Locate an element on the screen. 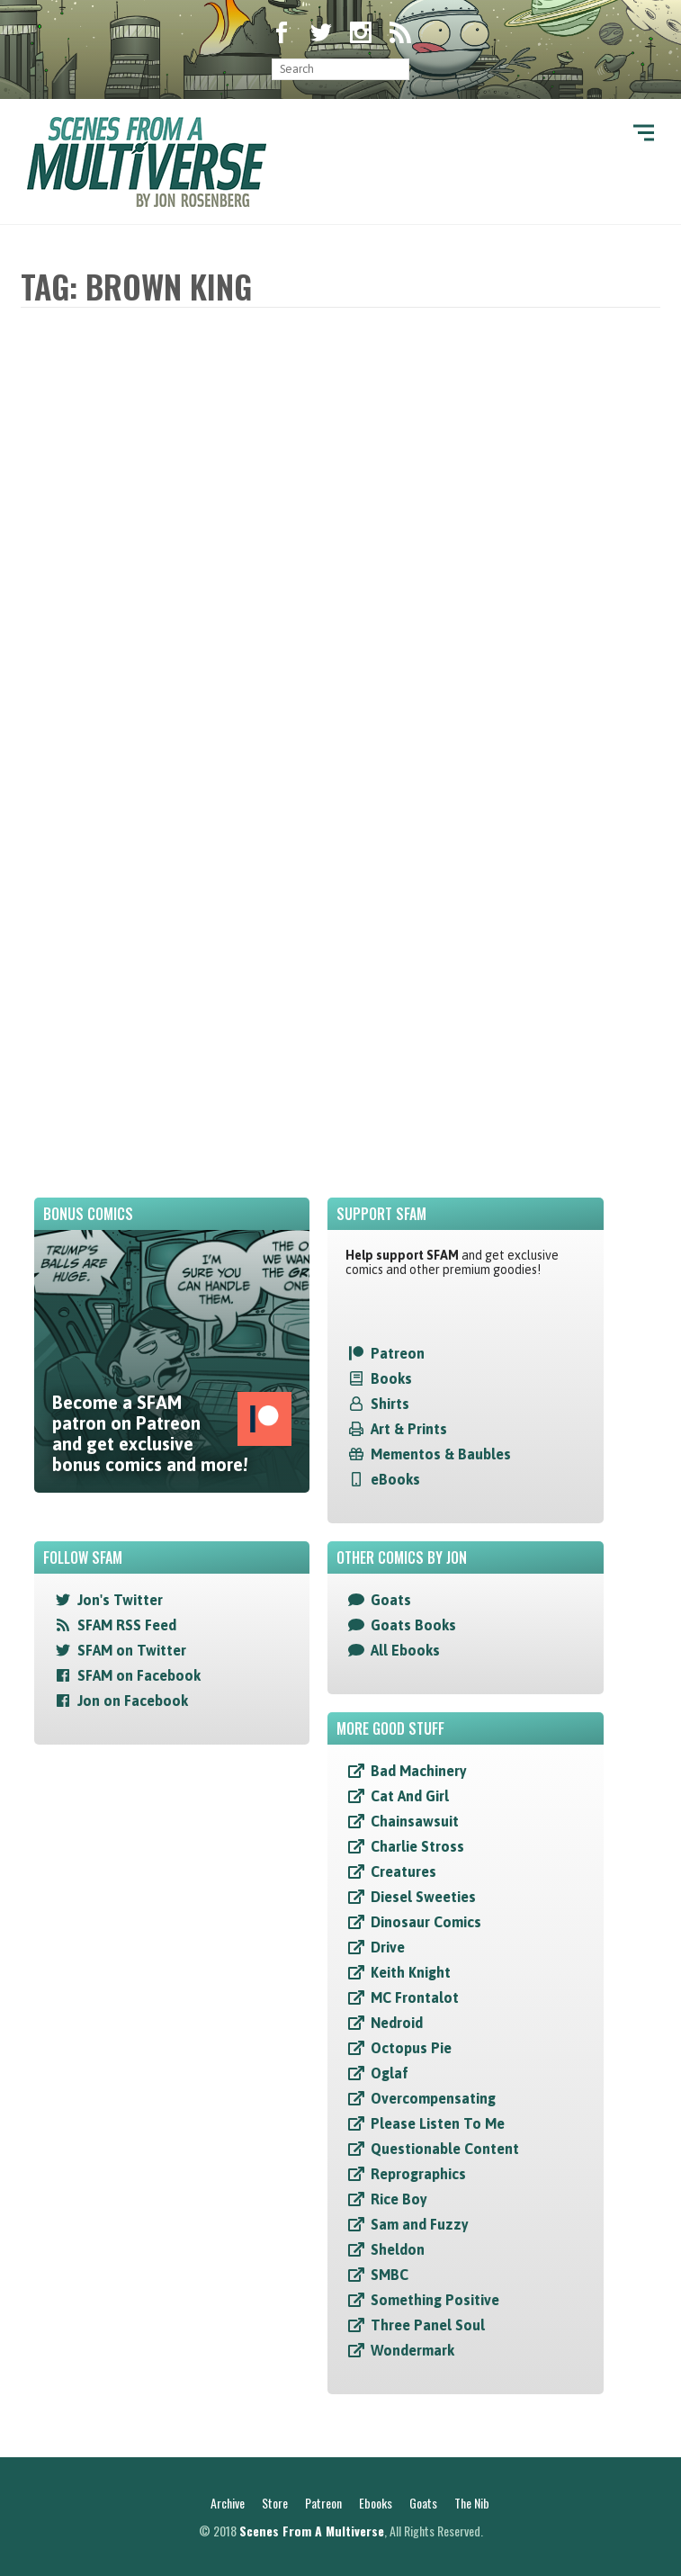 The image size is (681, 2576). Mementos & Baubles is located at coordinates (441, 1454).